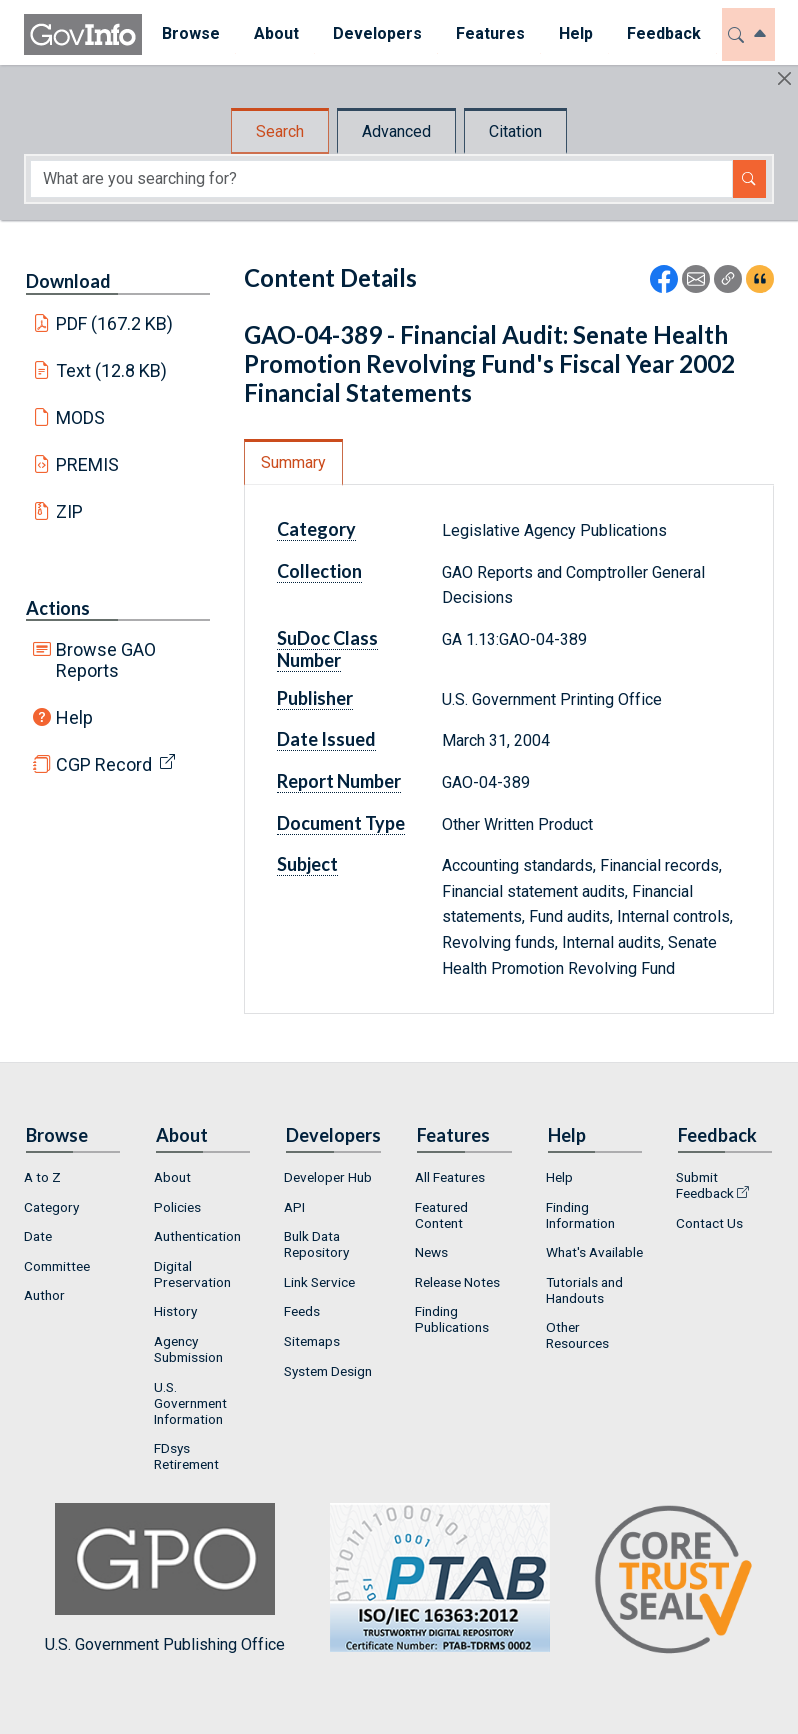 The height and width of the screenshot is (1734, 798). I want to click on Policies, so click(177, 1207).